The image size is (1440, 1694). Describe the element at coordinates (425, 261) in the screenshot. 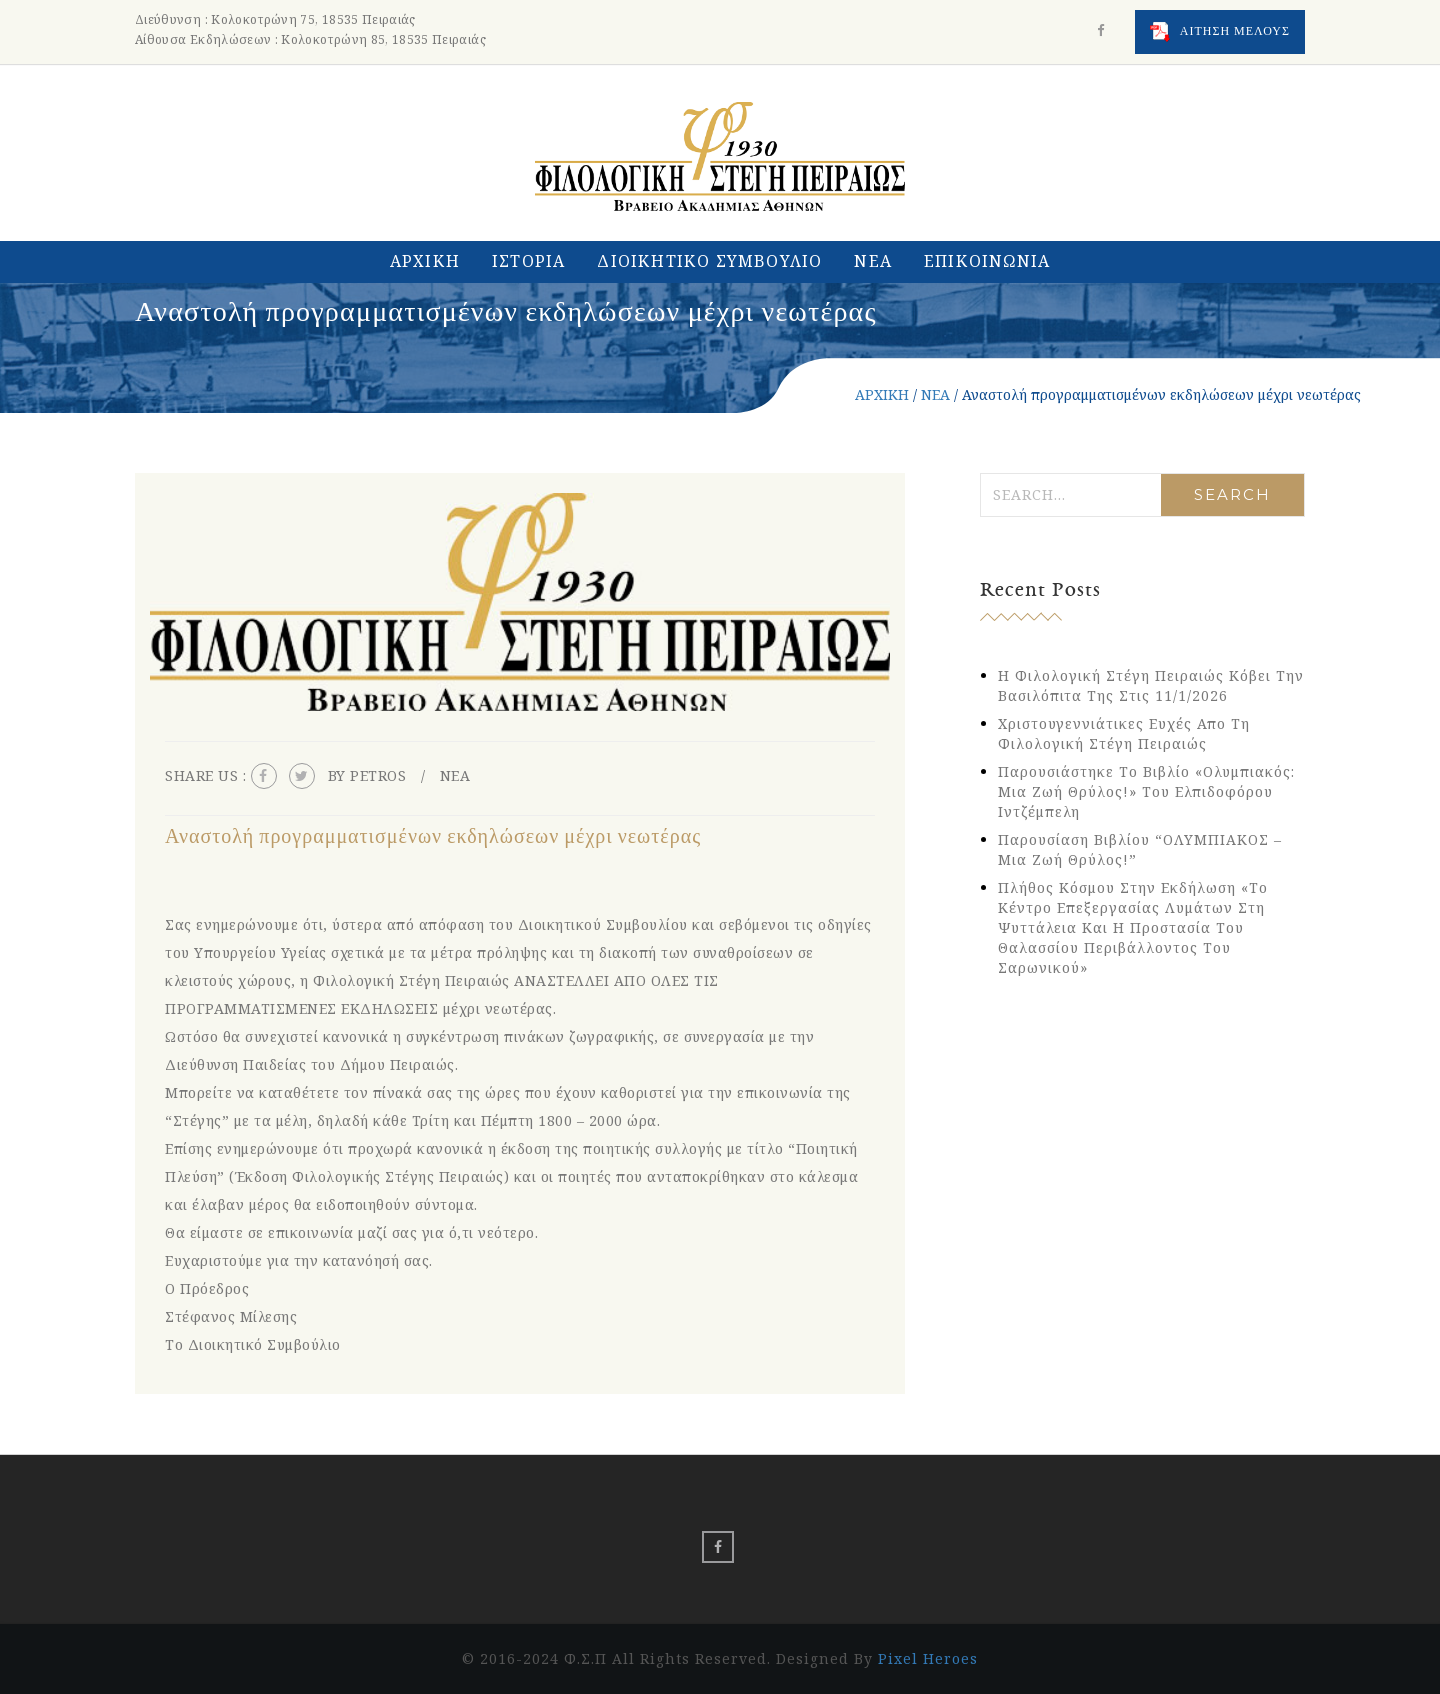

I see `ΑΡΧΙΚΗ` at that location.